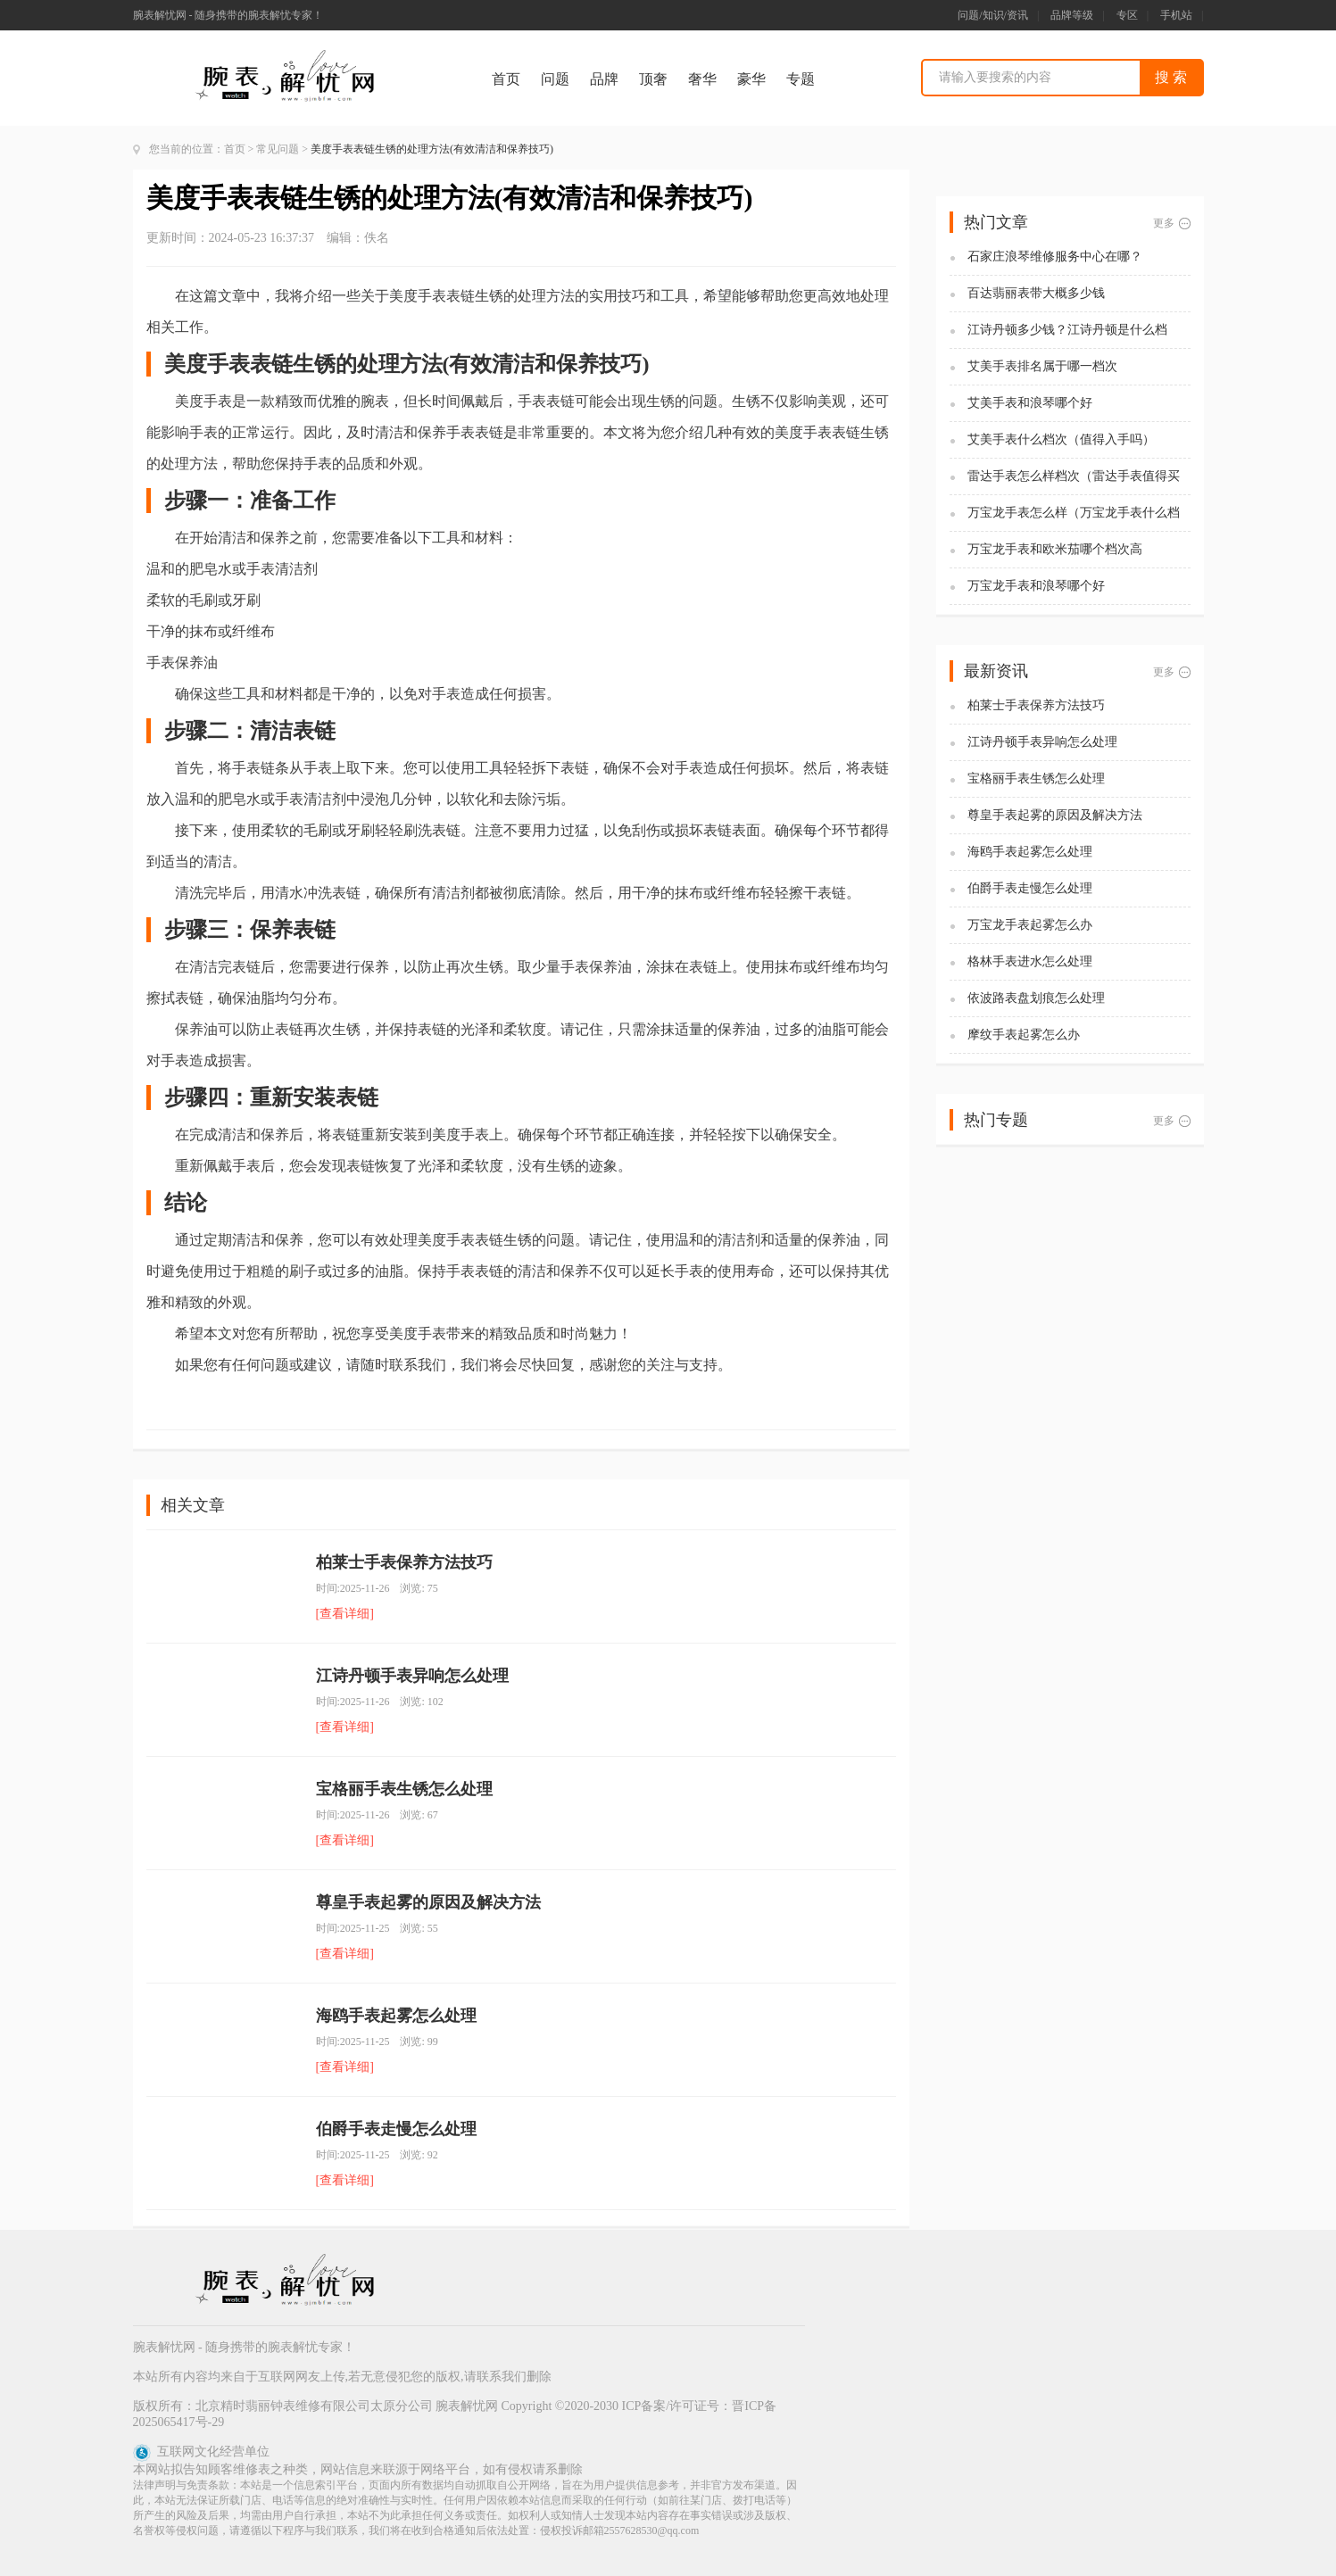 The image size is (1336, 2576). I want to click on 格林手表进水怎么处理, so click(1029, 961).